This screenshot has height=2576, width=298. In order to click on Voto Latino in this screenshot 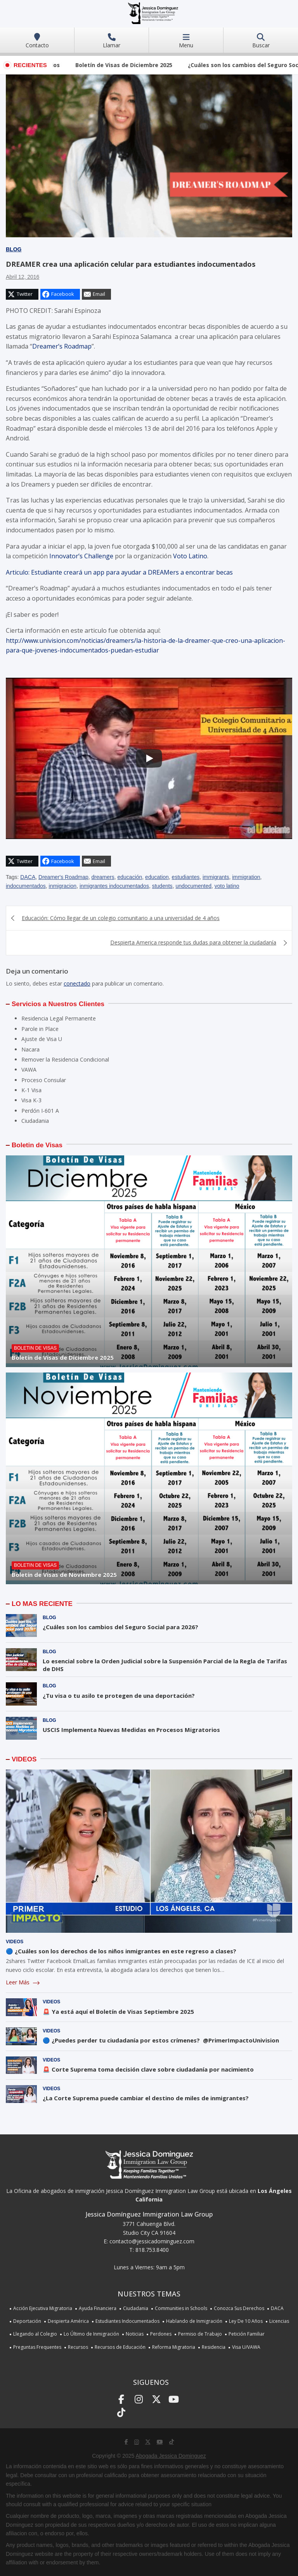, I will do `click(190, 556)`.